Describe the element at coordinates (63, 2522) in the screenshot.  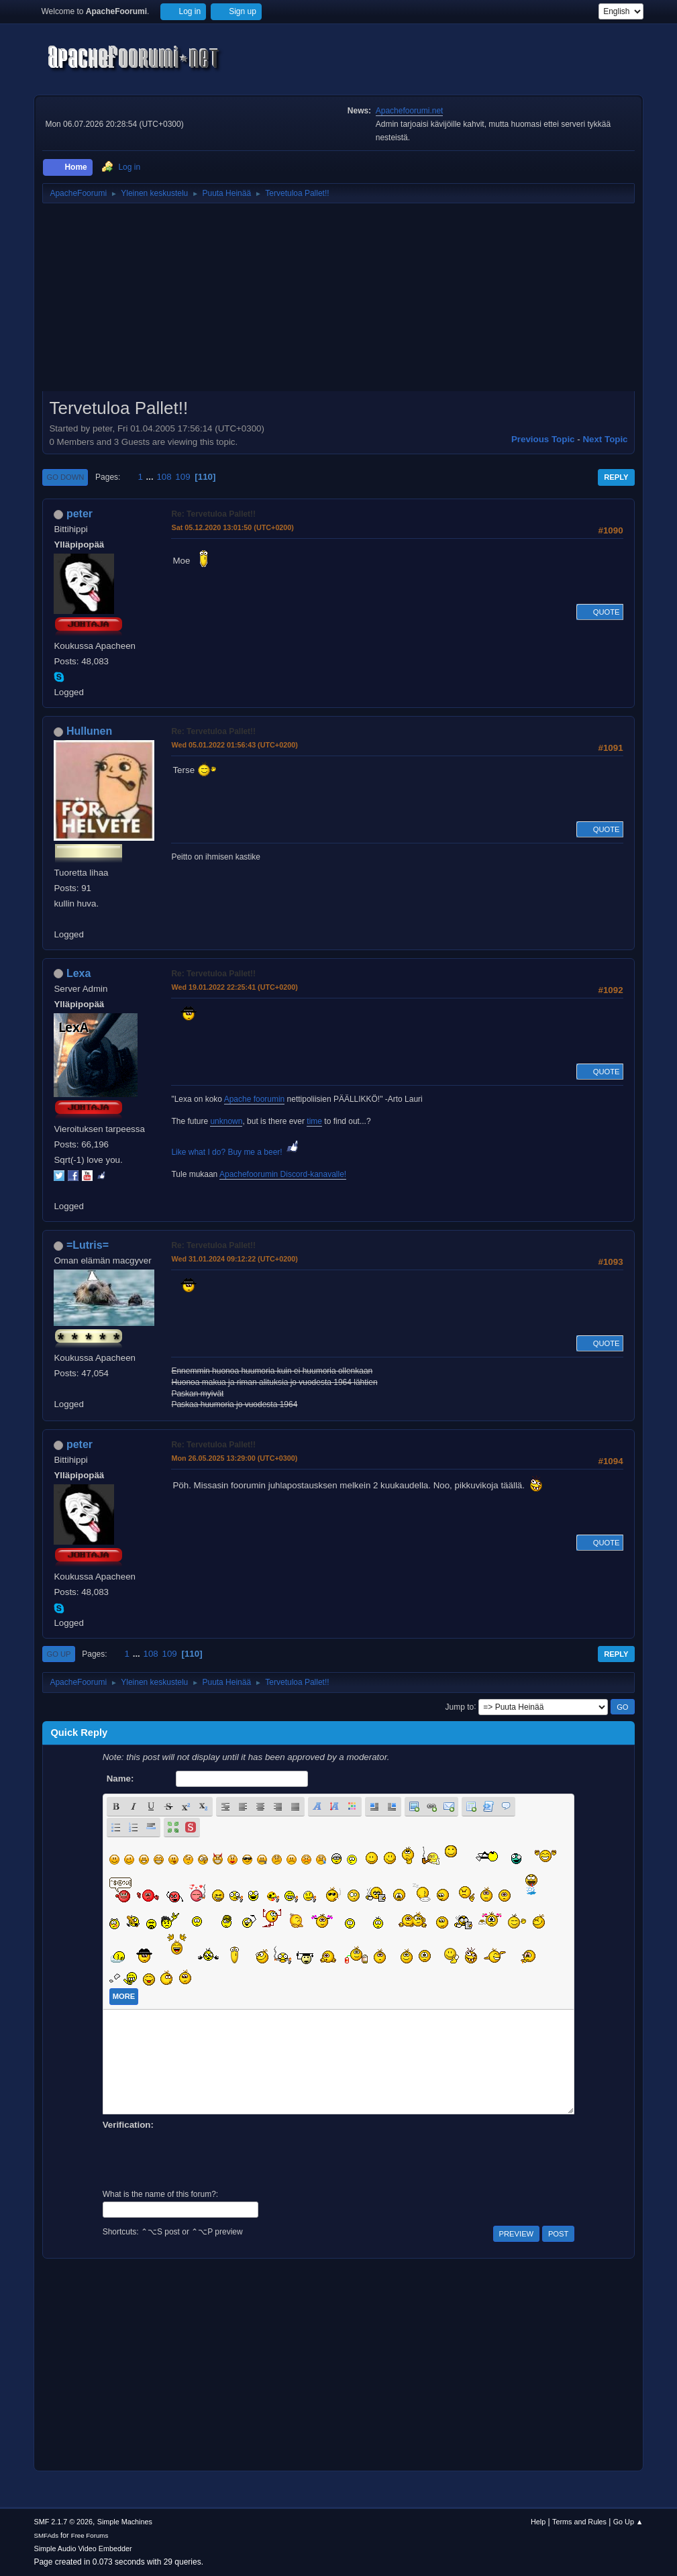
I see `SMF 2.1.7 © 2026` at that location.